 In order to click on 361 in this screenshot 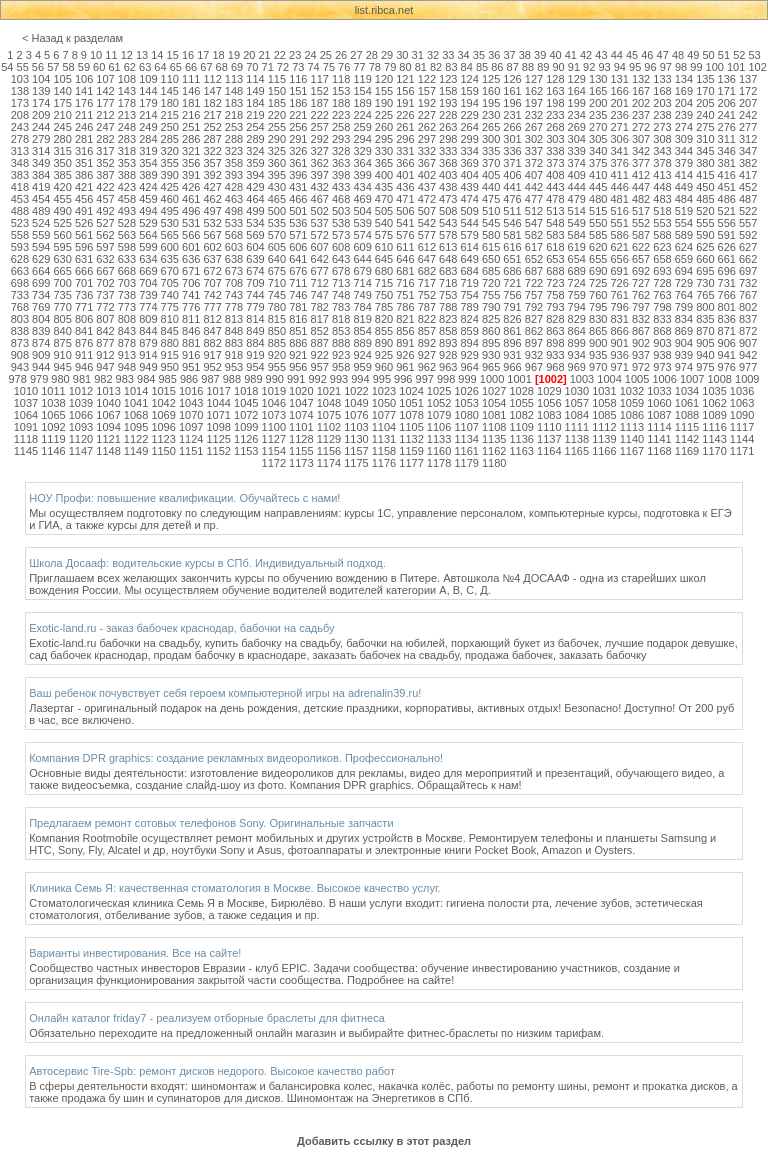, I will do `click(298, 163)`.